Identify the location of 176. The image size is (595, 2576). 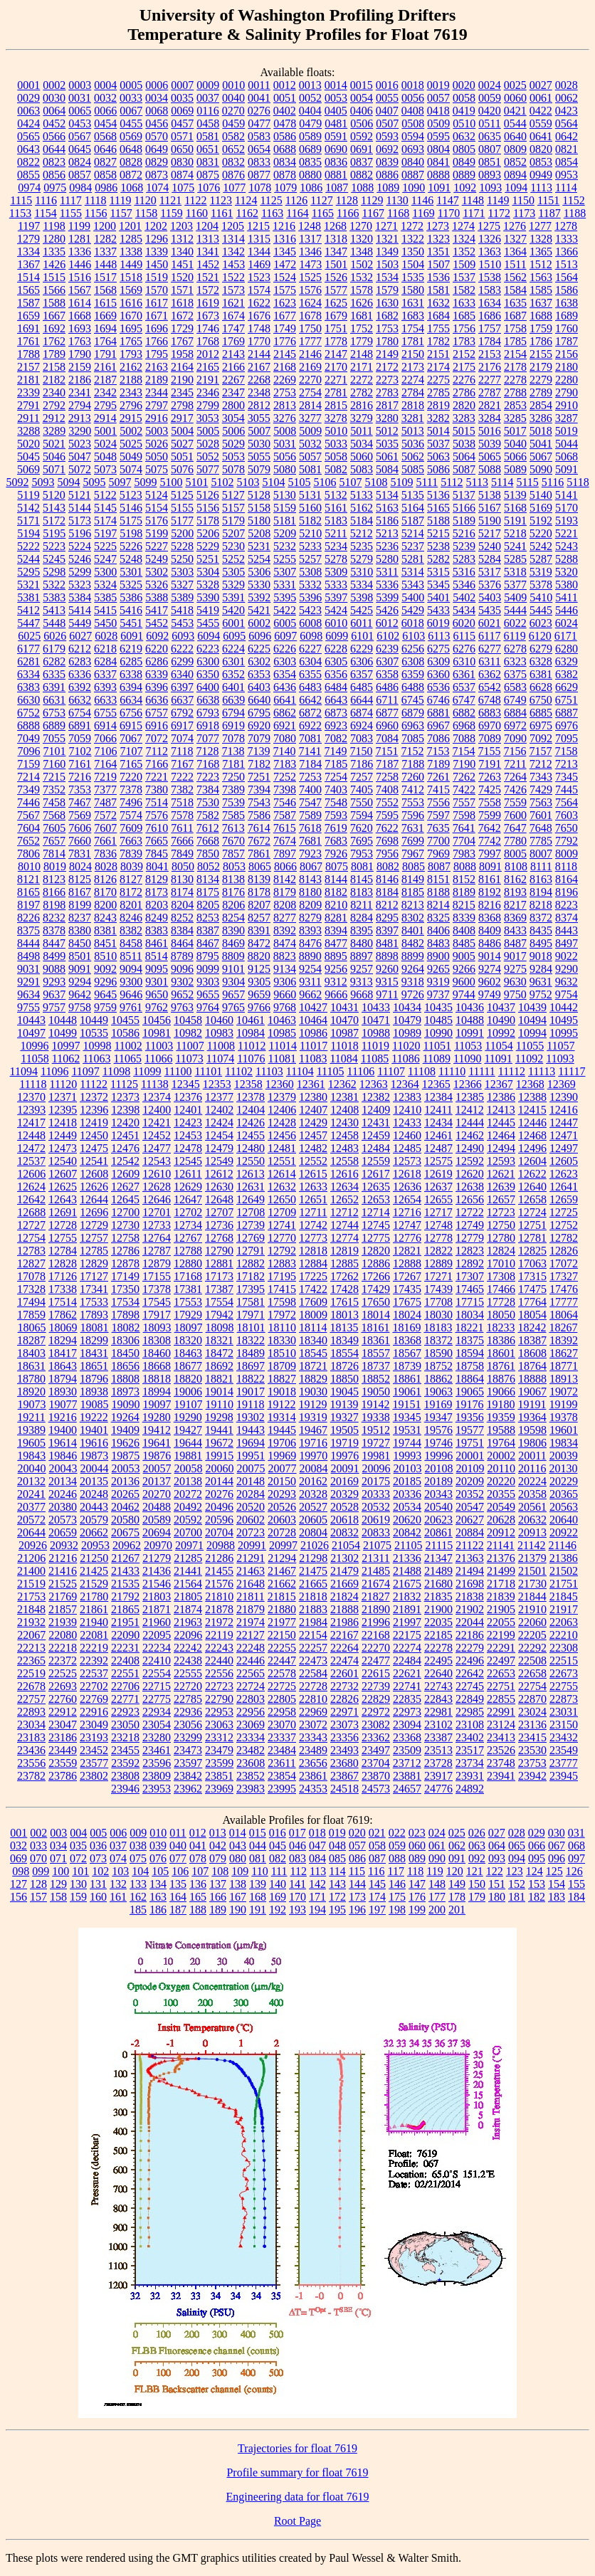
(417, 1897).